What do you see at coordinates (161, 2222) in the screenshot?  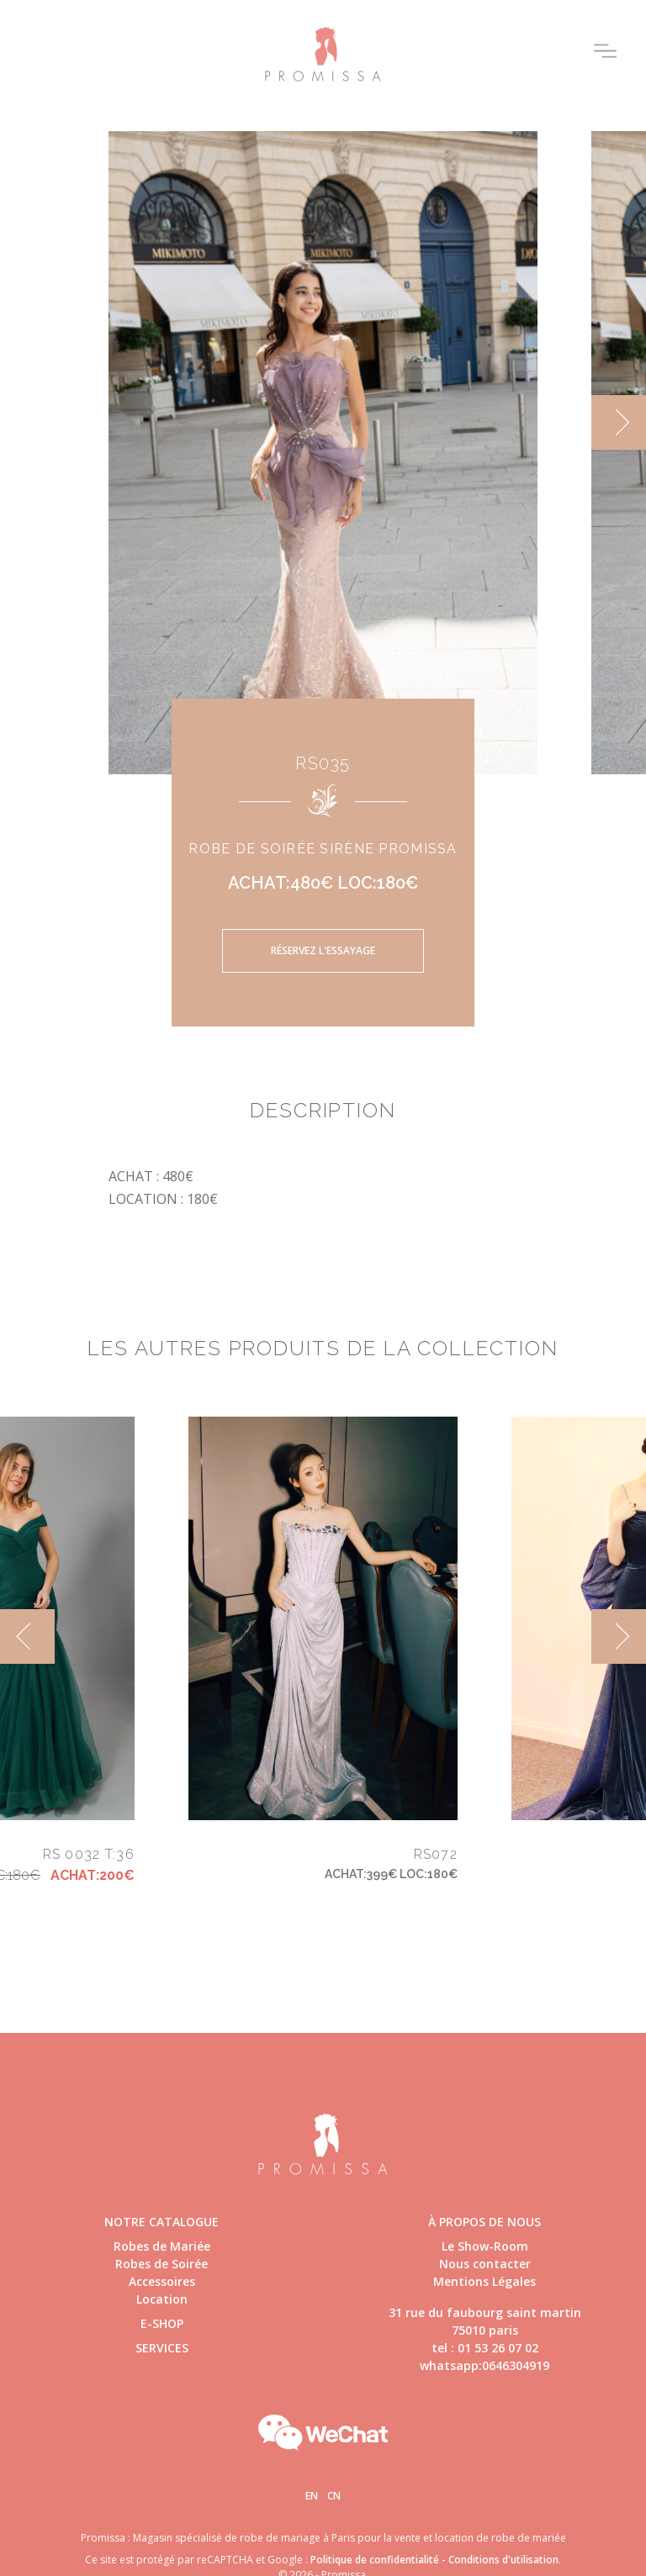 I see `Notre catalogue` at bounding box center [161, 2222].